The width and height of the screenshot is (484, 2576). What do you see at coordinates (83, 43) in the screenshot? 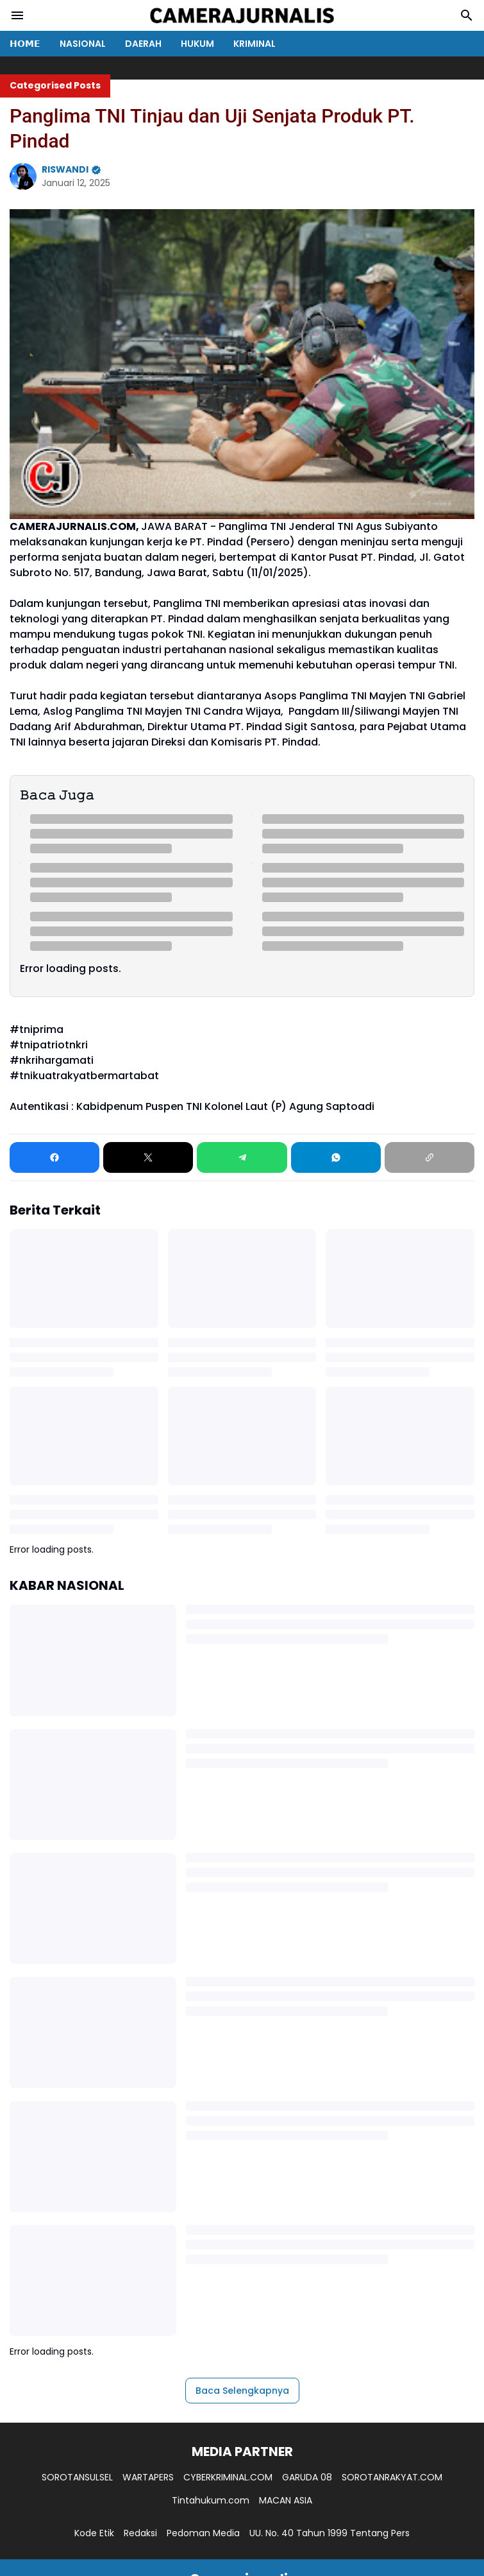
I see `NASIONAL` at bounding box center [83, 43].